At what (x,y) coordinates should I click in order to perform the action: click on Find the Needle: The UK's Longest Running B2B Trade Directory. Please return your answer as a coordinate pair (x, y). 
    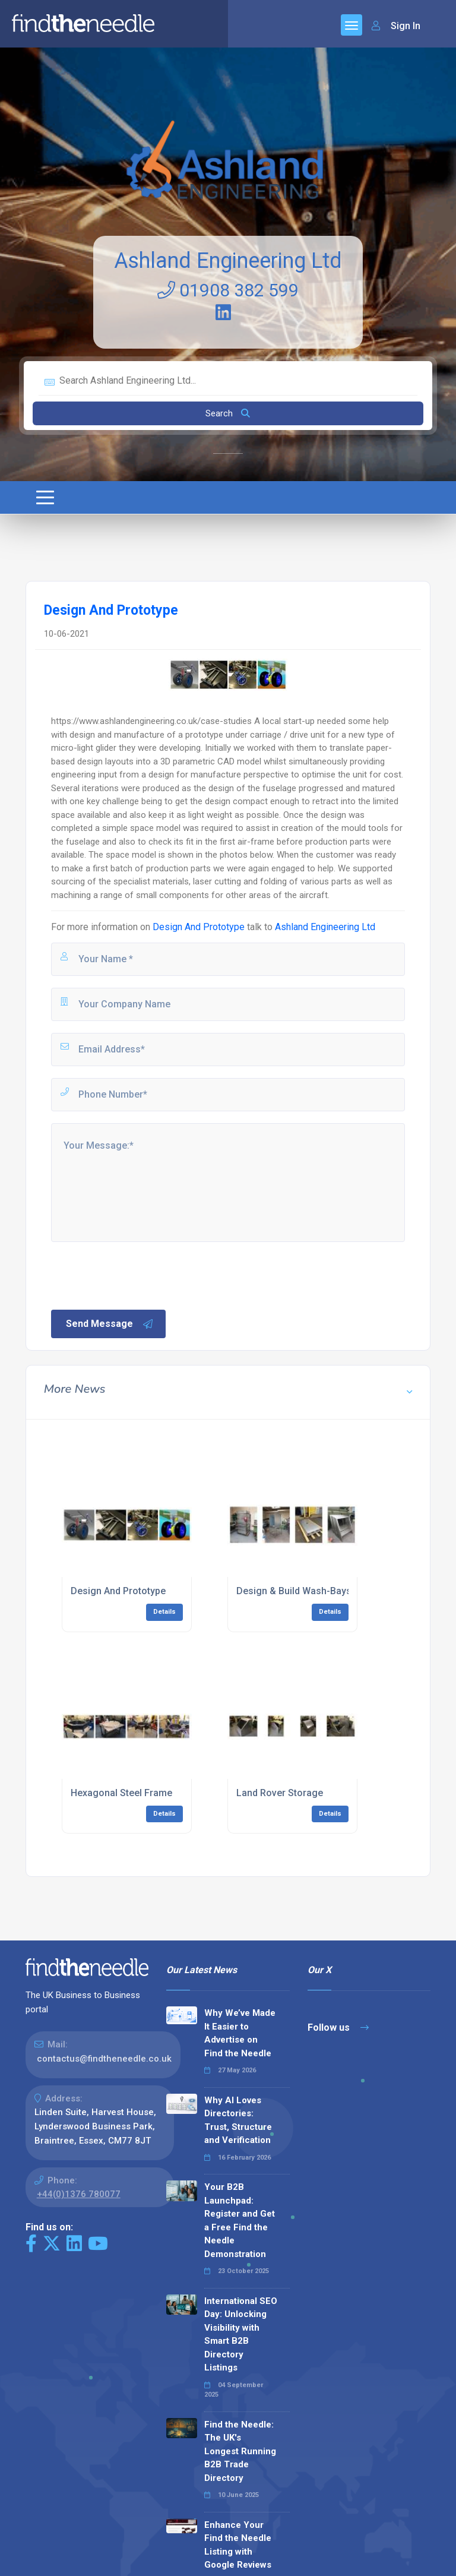
    Looking at the image, I should click on (240, 2451).